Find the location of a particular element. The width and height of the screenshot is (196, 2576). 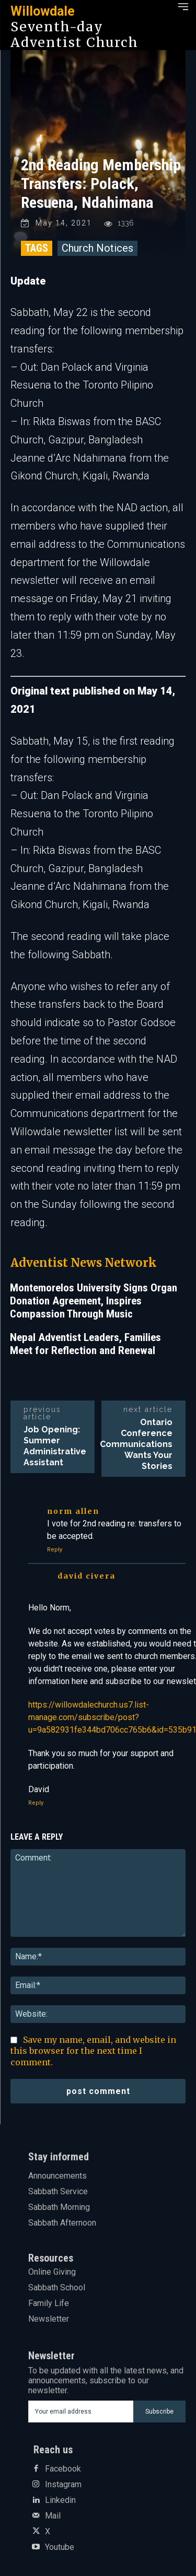

Subscribe is located at coordinates (159, 2411).